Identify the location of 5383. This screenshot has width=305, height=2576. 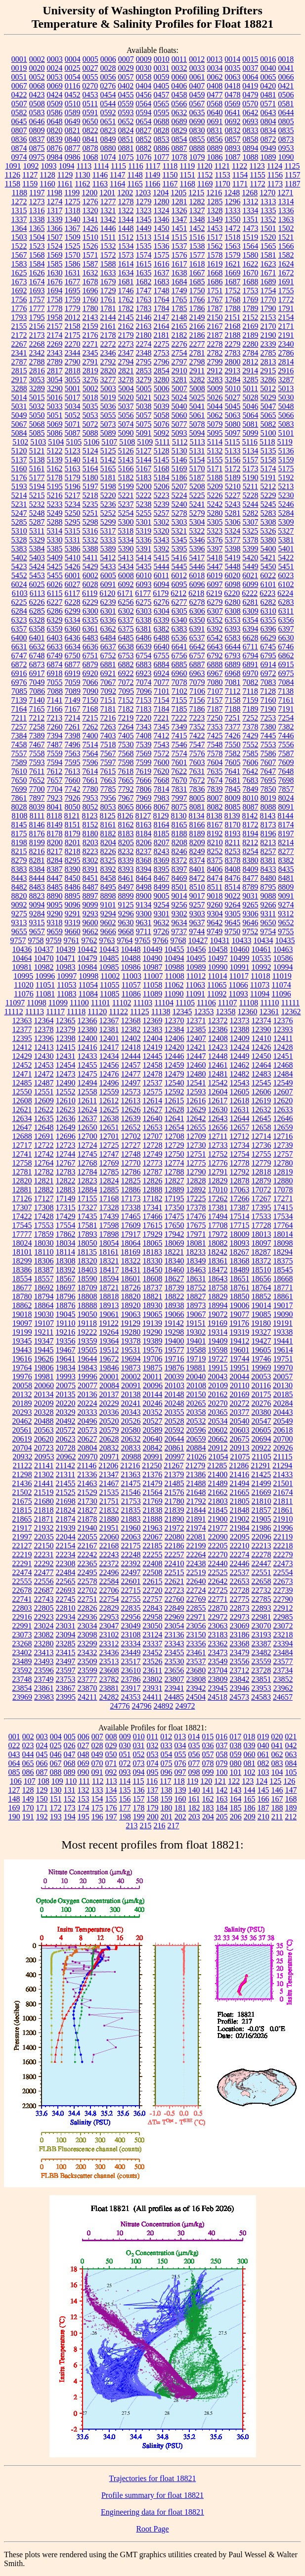
(19, 548).